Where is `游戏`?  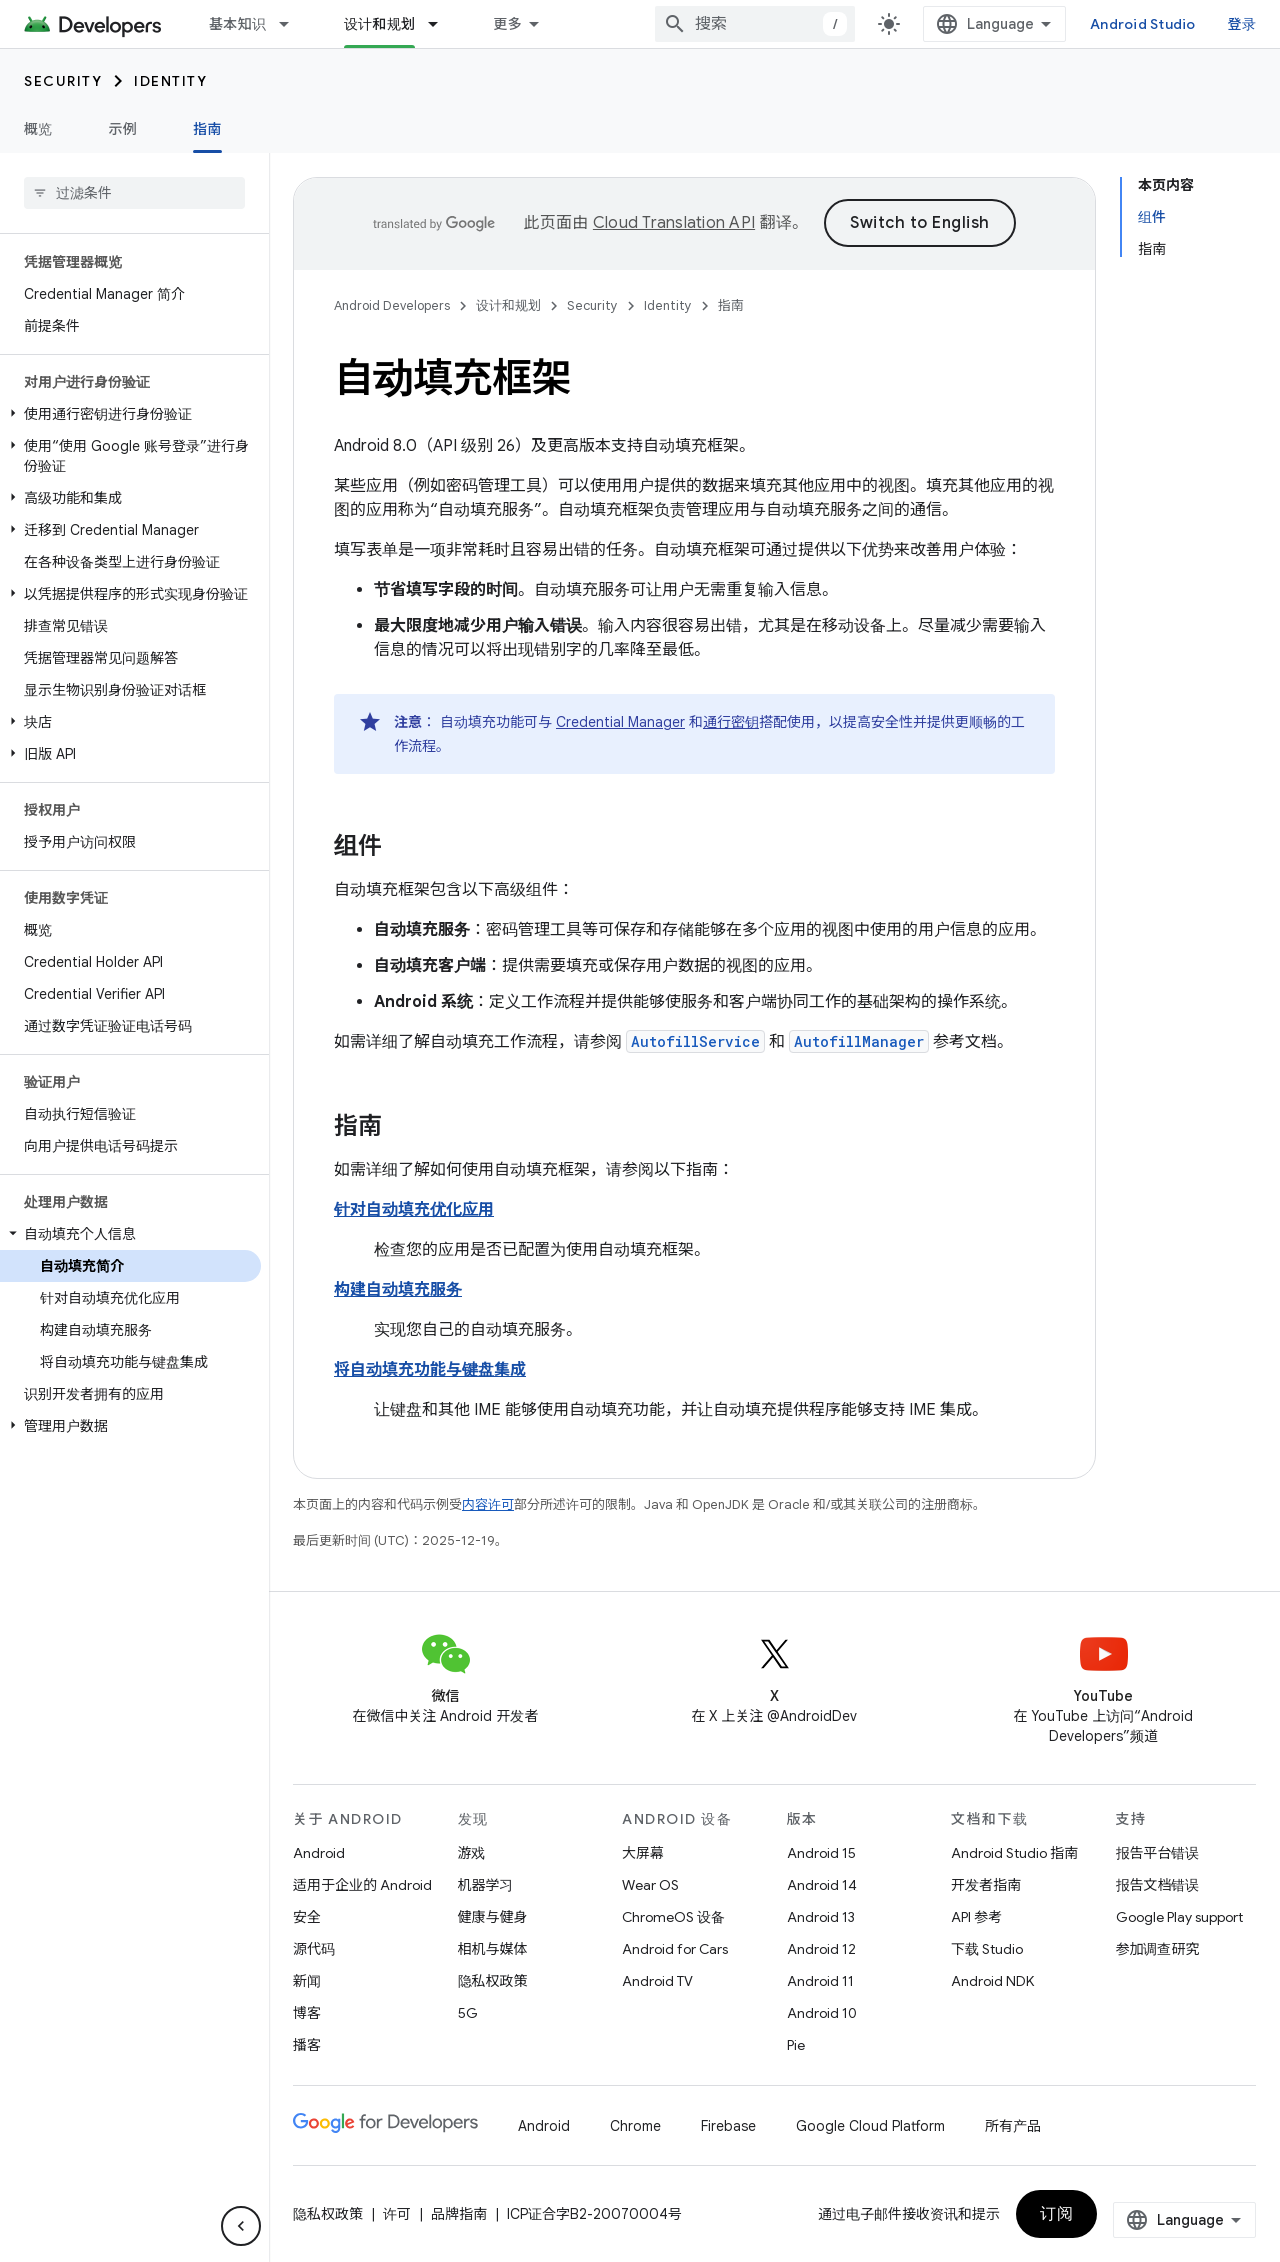
游戏 is located at coordinates (472, 1853).